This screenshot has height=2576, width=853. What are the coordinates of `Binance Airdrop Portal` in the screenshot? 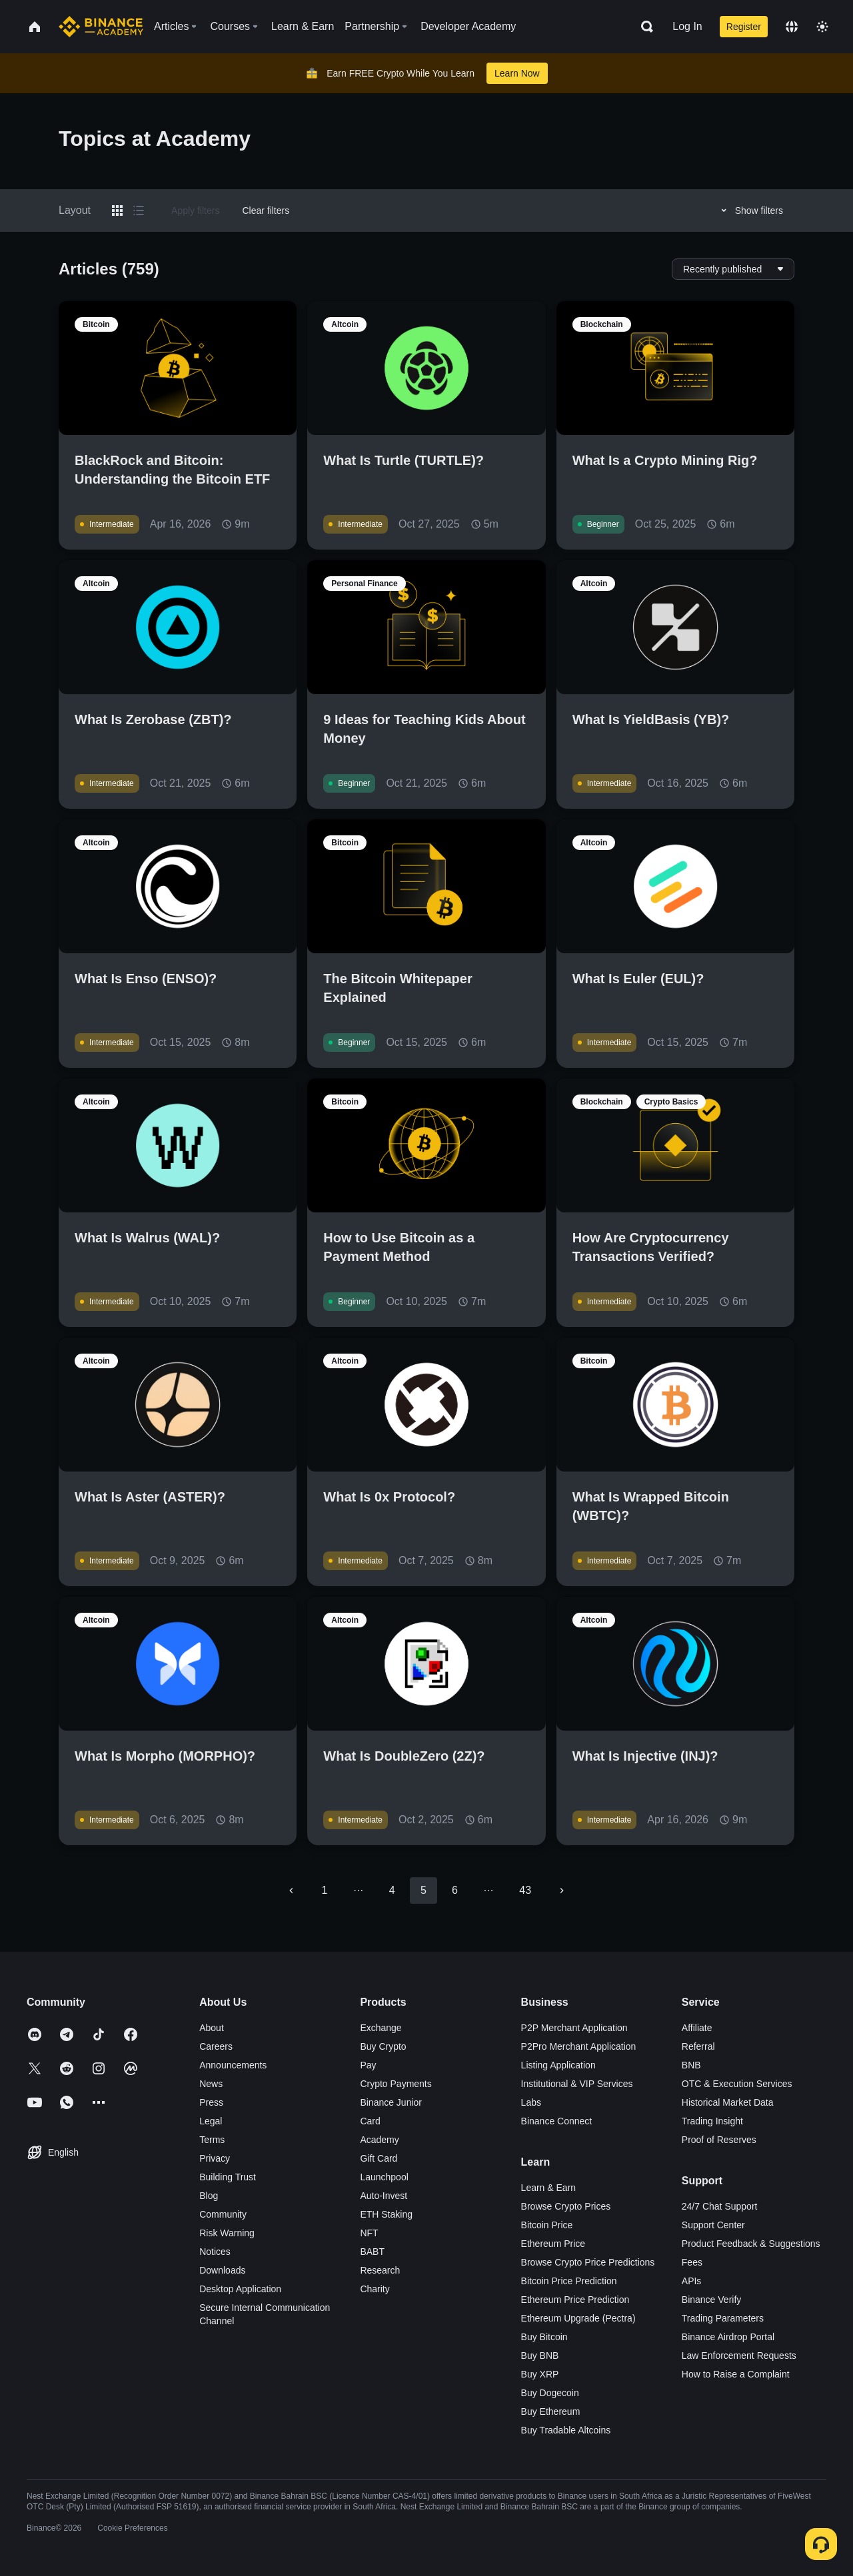 It's located at (728, 2337).